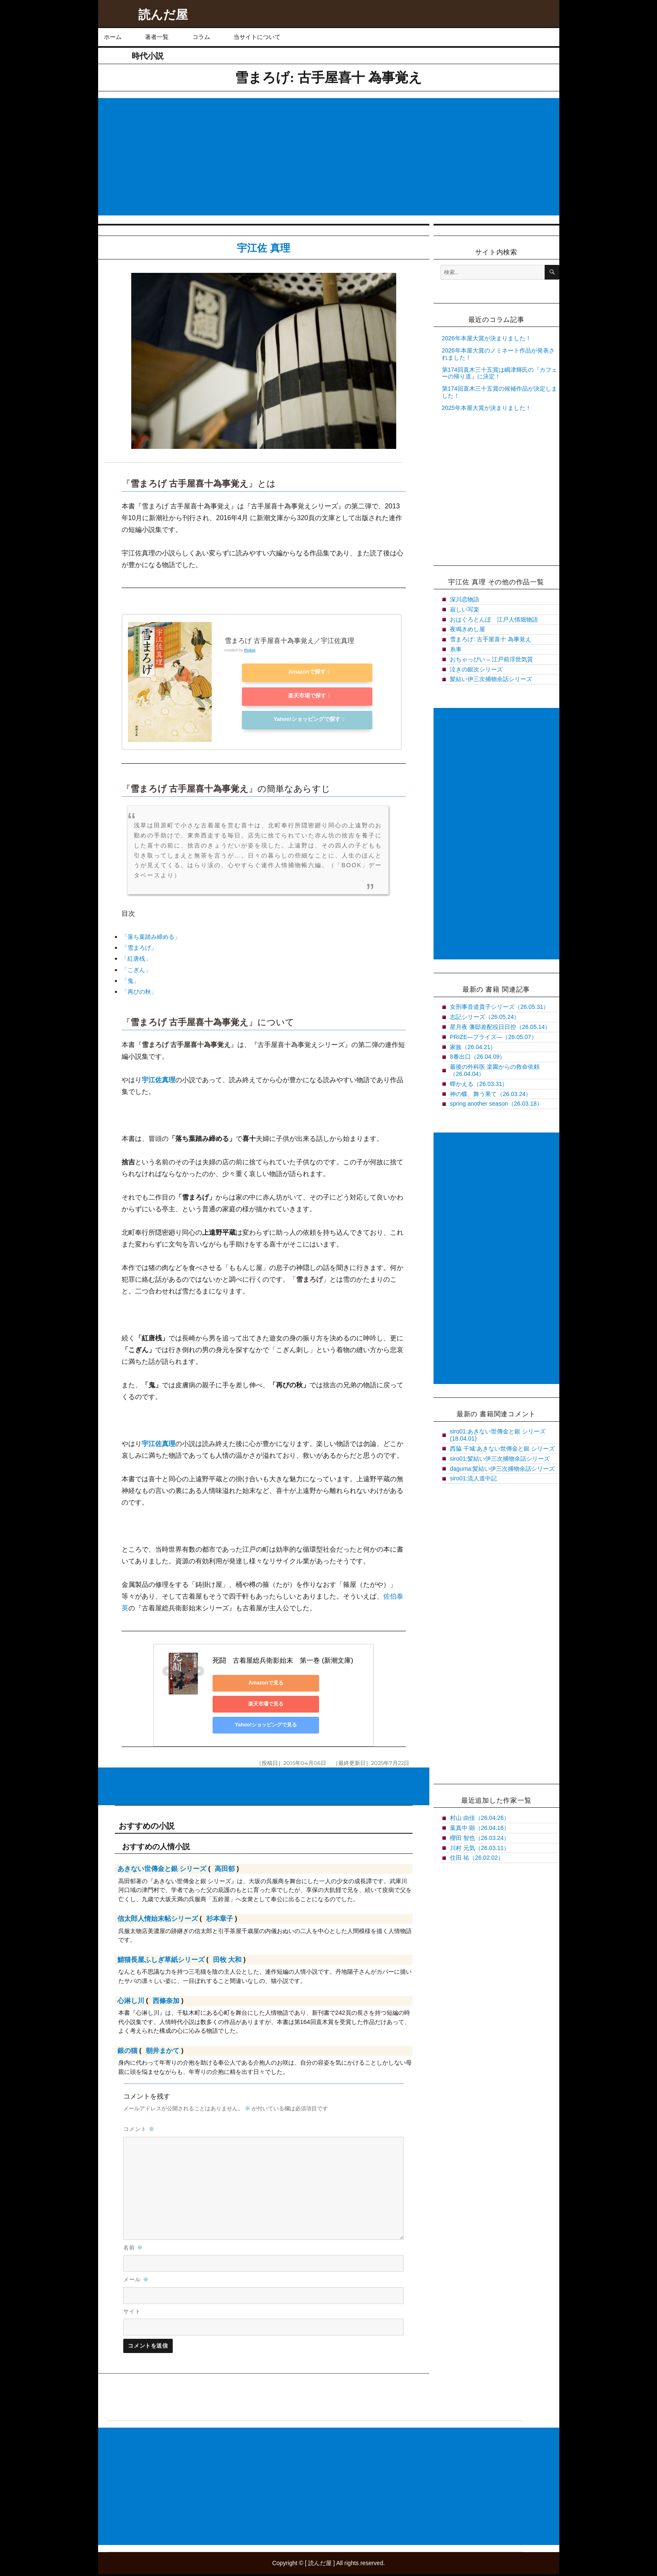  I want to click on 西條奈加, so click(166, 2002).